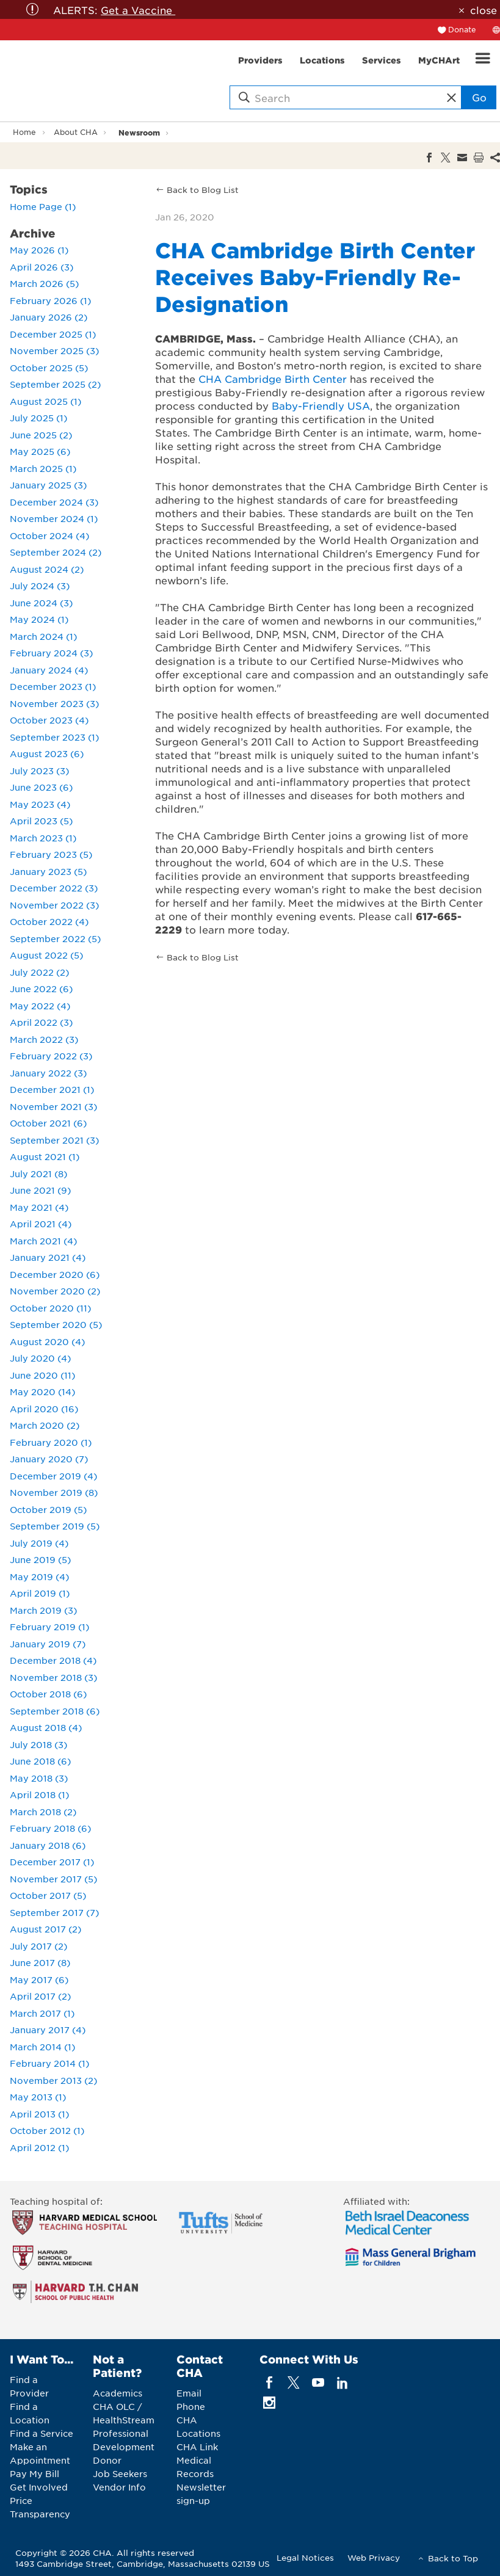 Image resolution: width=500 pixels, height=2576 pixels. Describe the element at coordinates (39, 249) in the screenshot. I see `May 2026 (1)` at that location.